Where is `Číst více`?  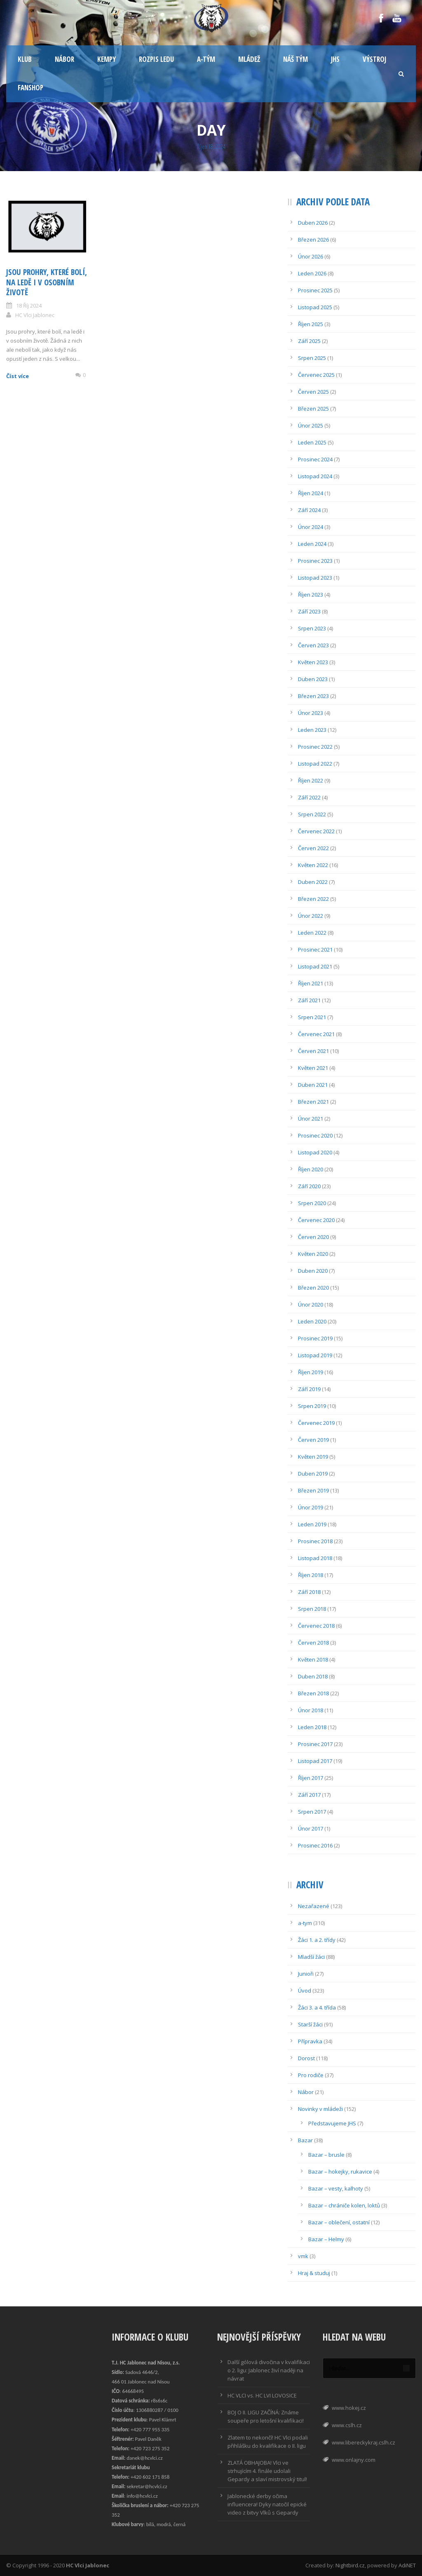
Číst více is located at coordinates (17, 376).